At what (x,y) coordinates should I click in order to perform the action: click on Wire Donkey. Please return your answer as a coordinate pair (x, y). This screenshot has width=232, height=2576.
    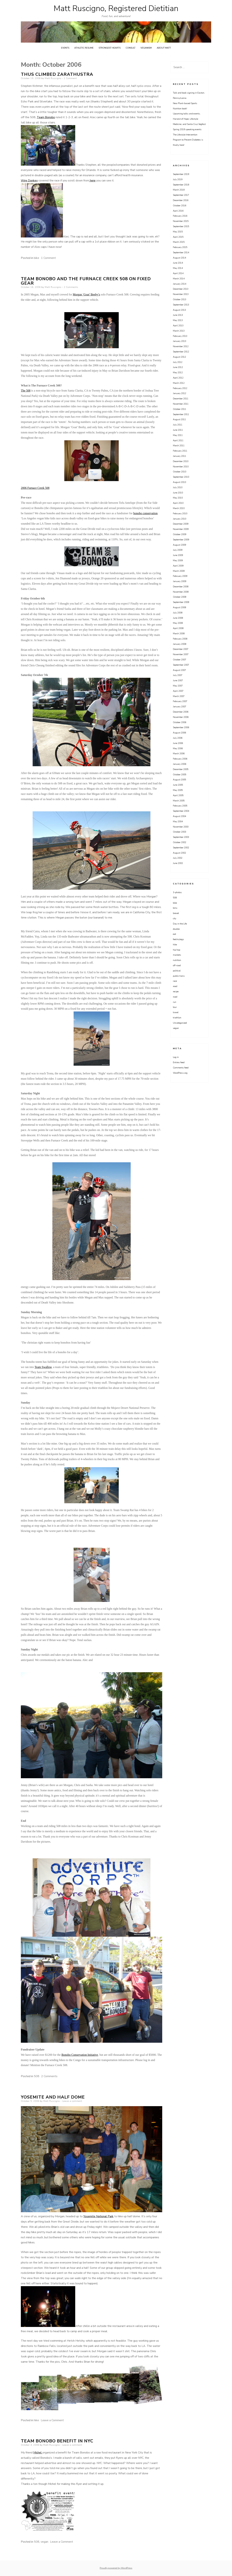
    Looking at the image, I should click on (29, 181).